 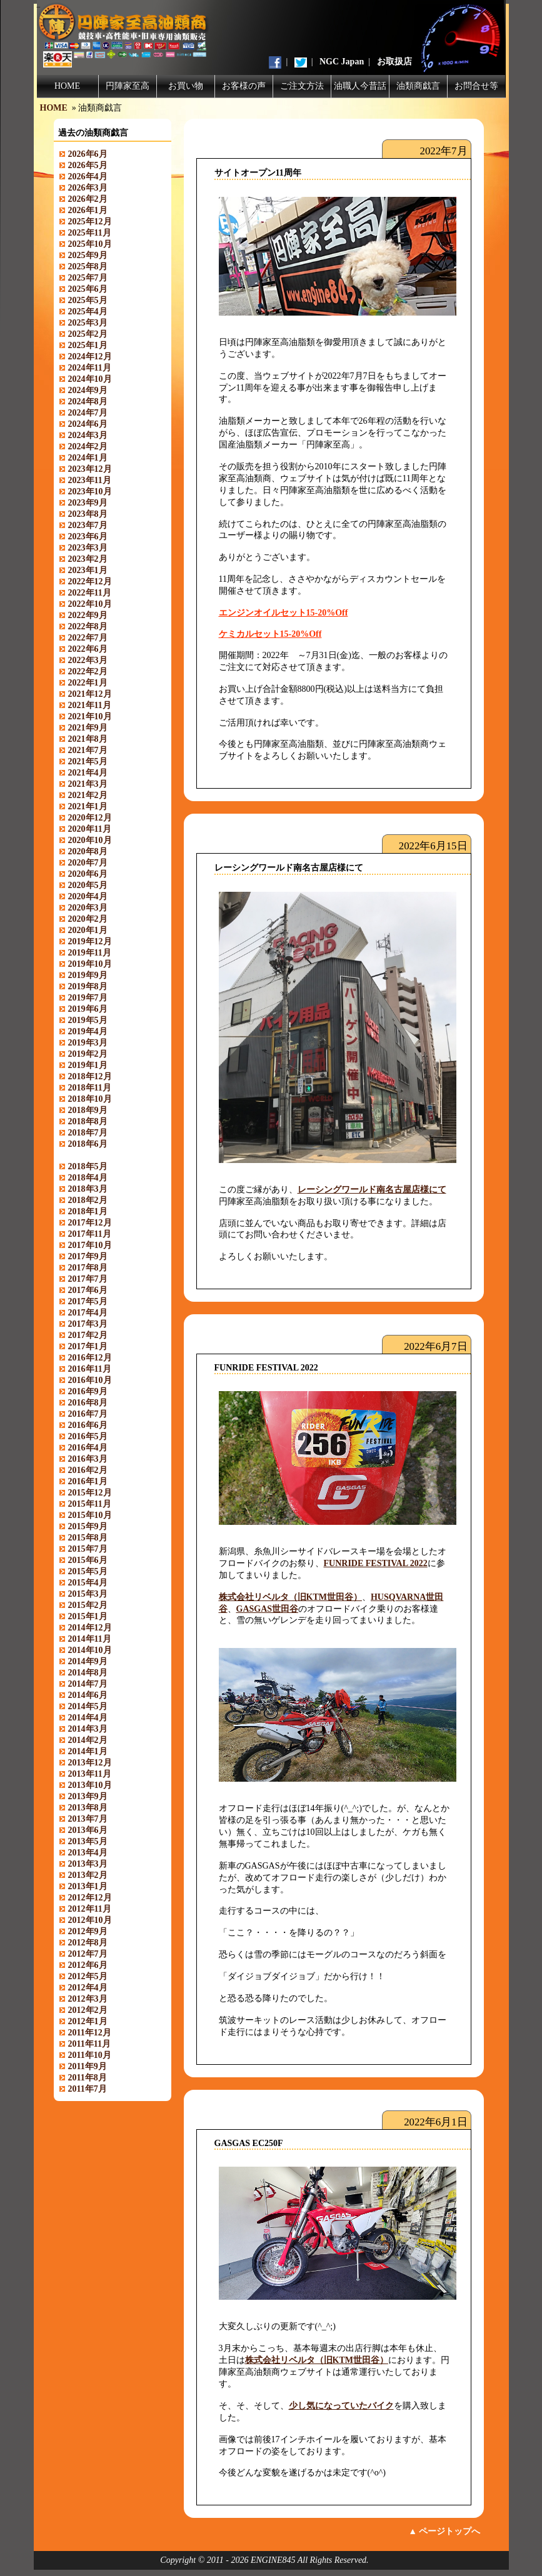 What do you see at coordinates (90, 817) in the screenshot?
I see `2020年12月` at bounding box center [90, 817].